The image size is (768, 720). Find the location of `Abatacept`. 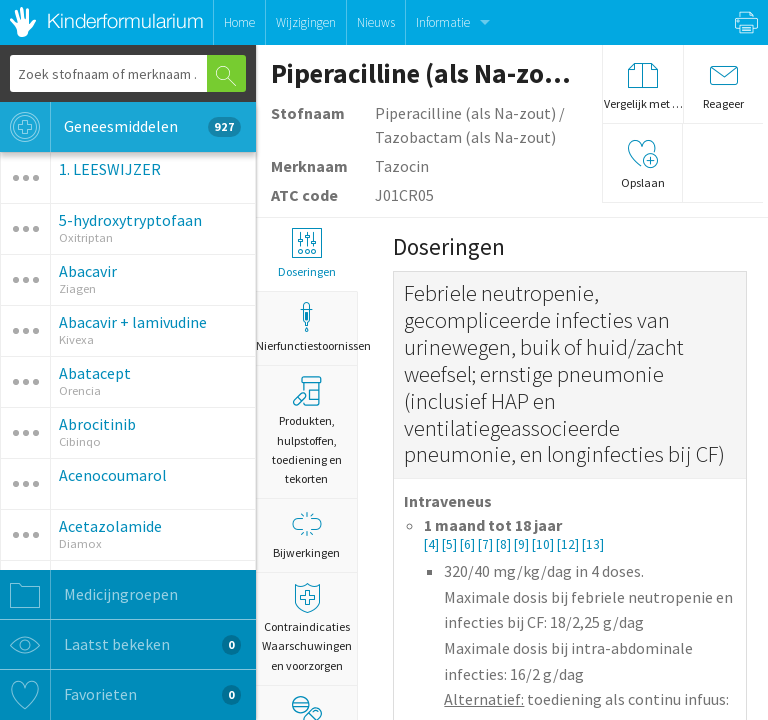

Abatacept is located at coordinates (95, 373).